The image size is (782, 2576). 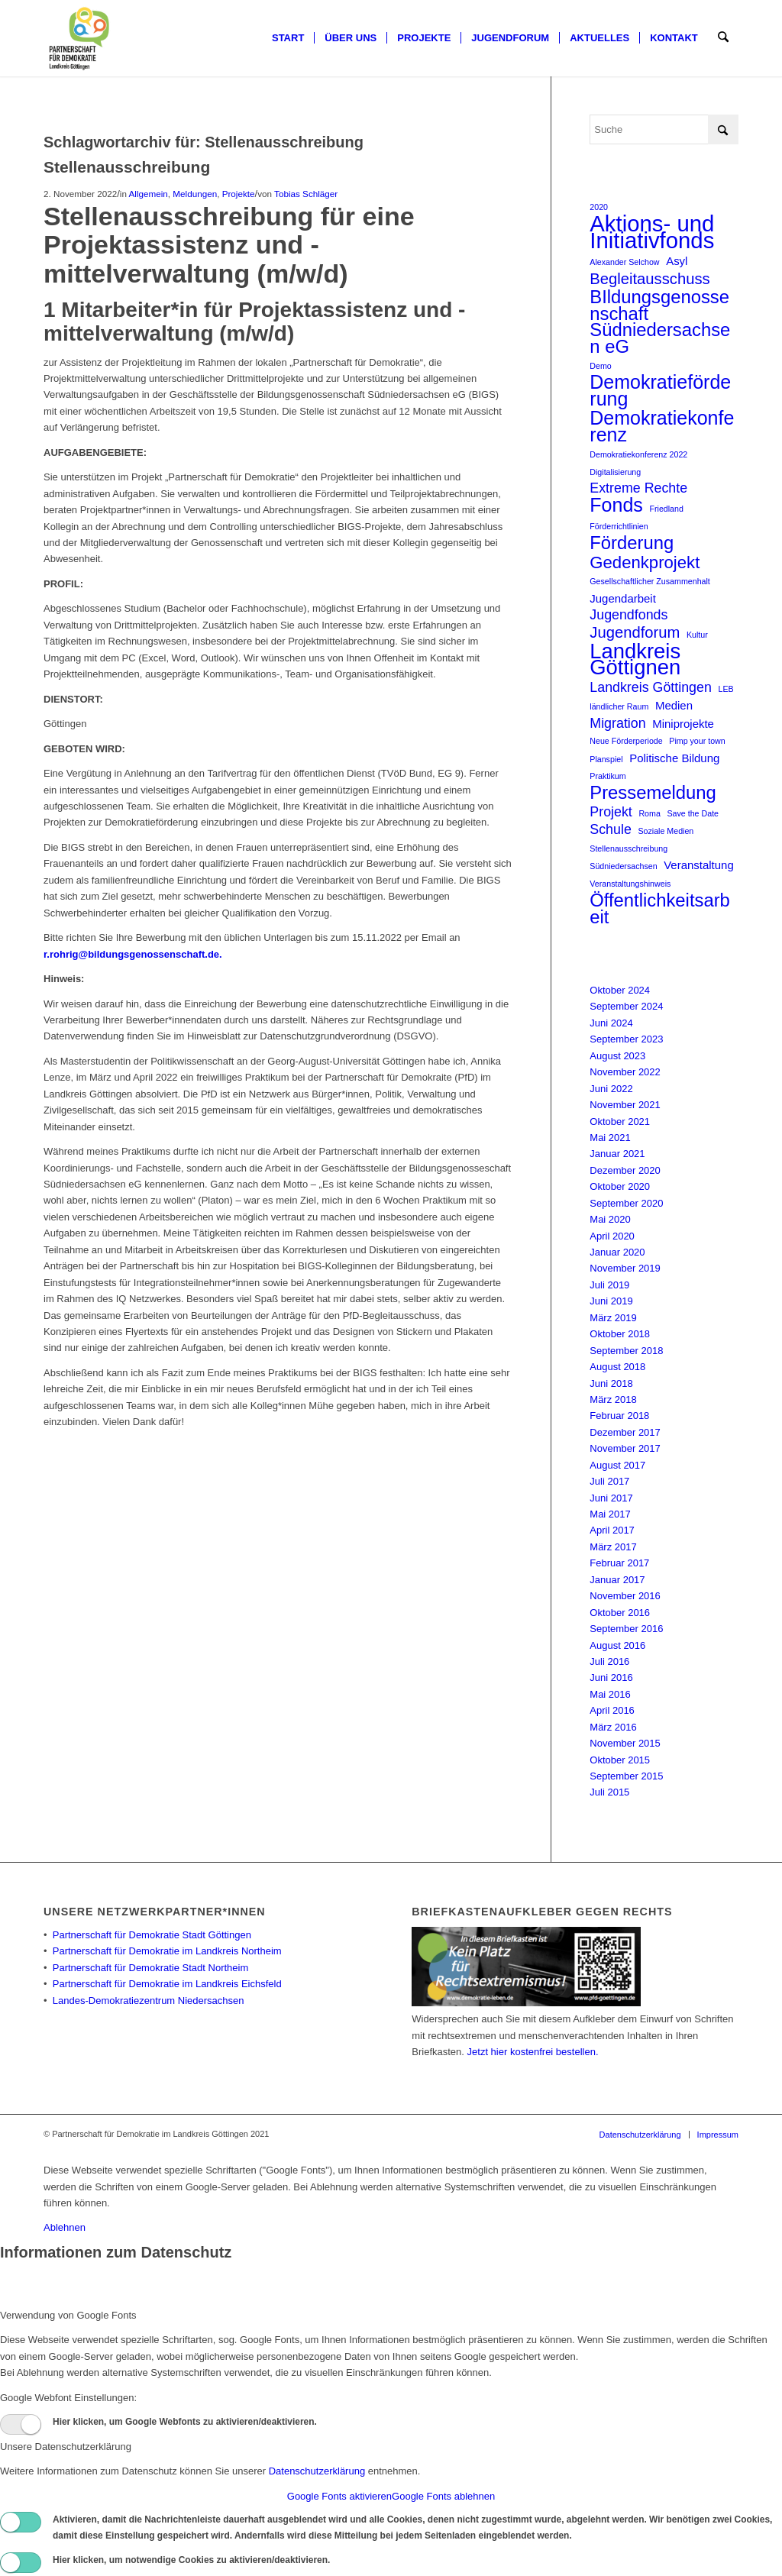 I want to click on Asyl [Asyl (2 Einträge)], so click(x=676, y=260).